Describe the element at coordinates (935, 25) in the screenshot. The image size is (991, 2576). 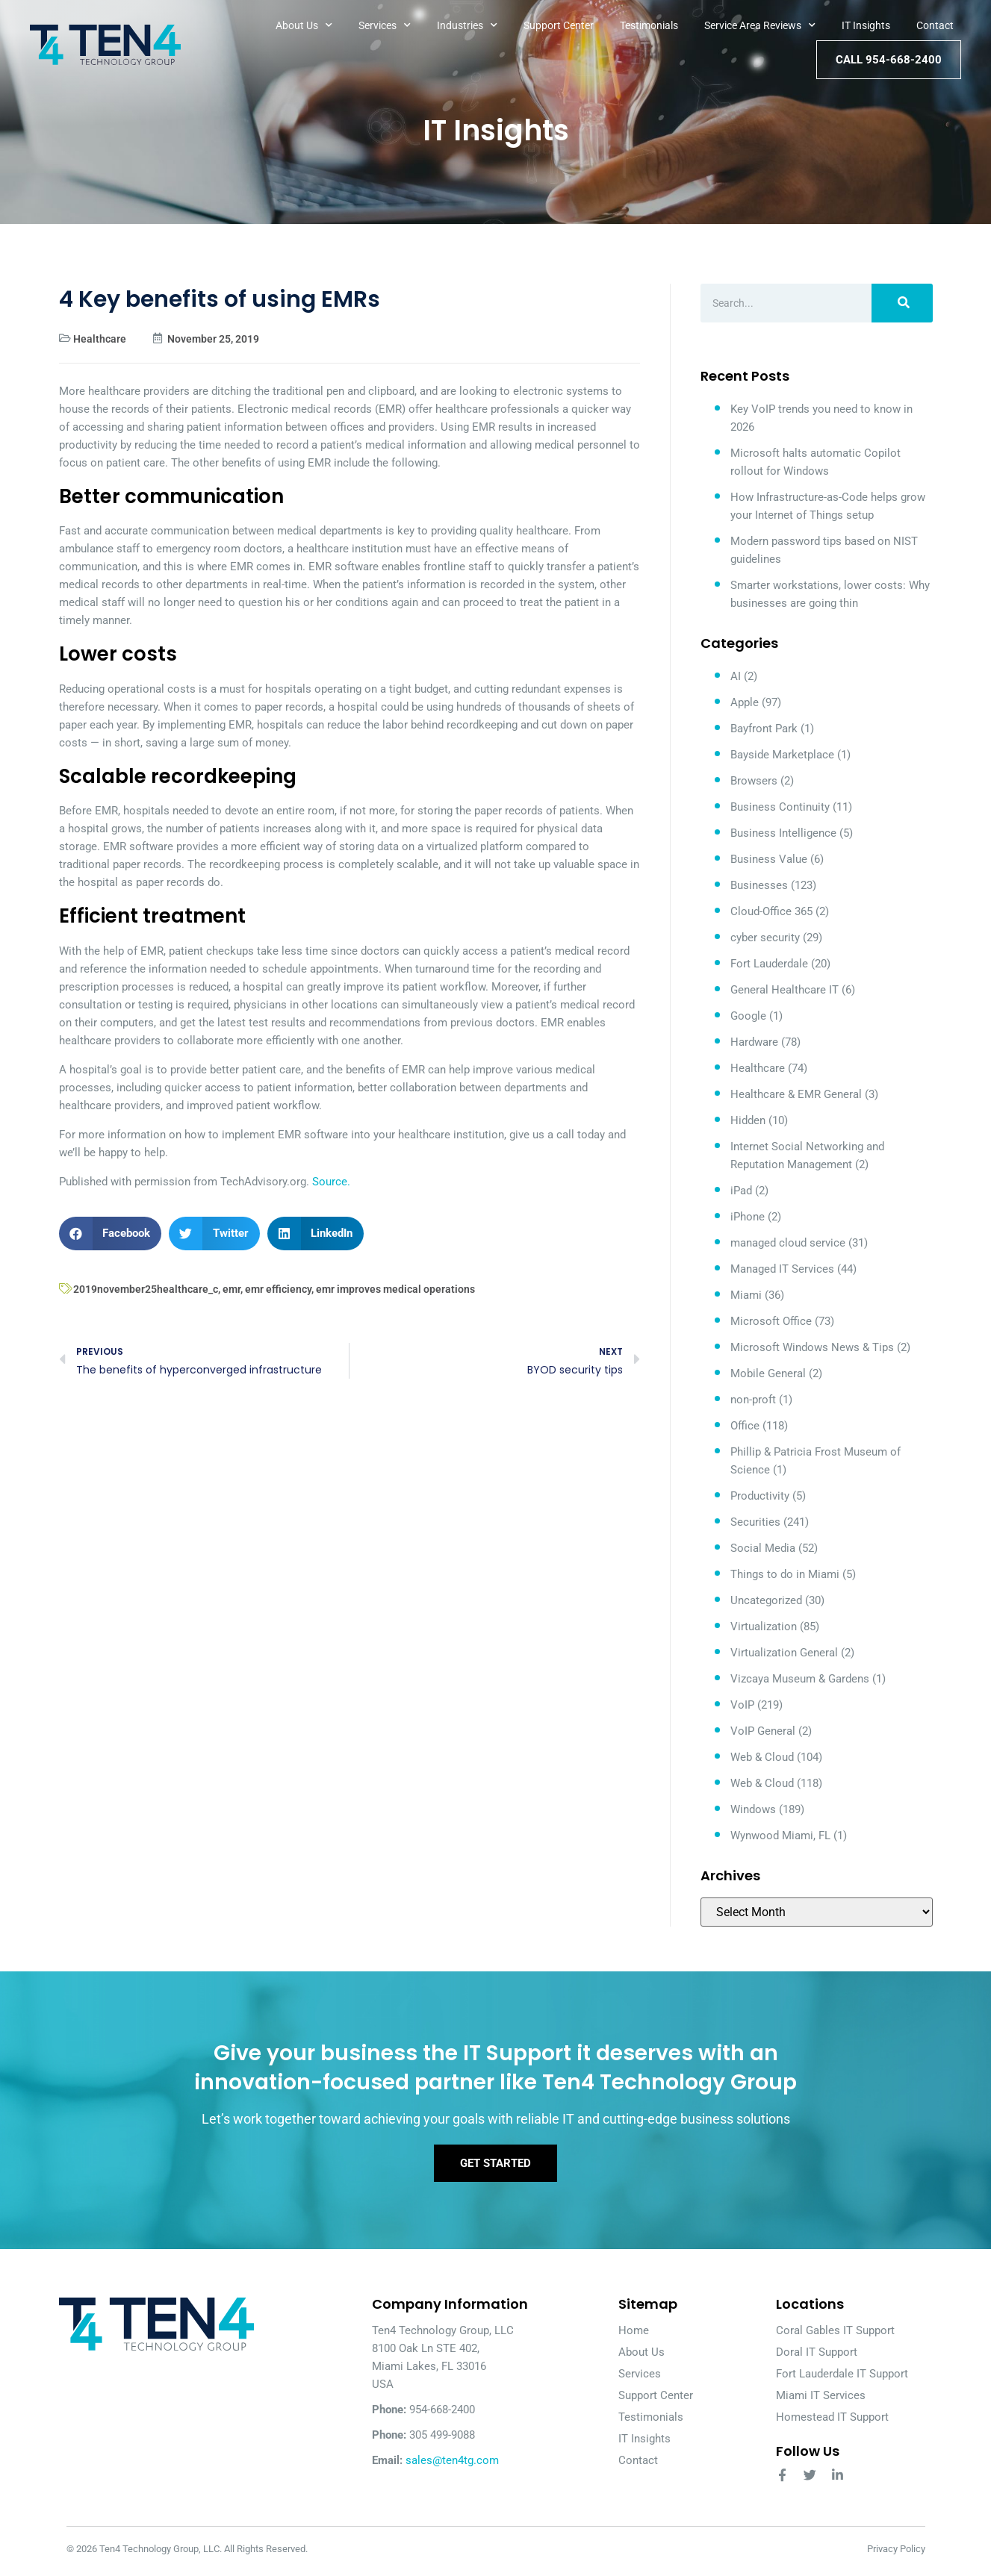
I see `Contact` at that location.